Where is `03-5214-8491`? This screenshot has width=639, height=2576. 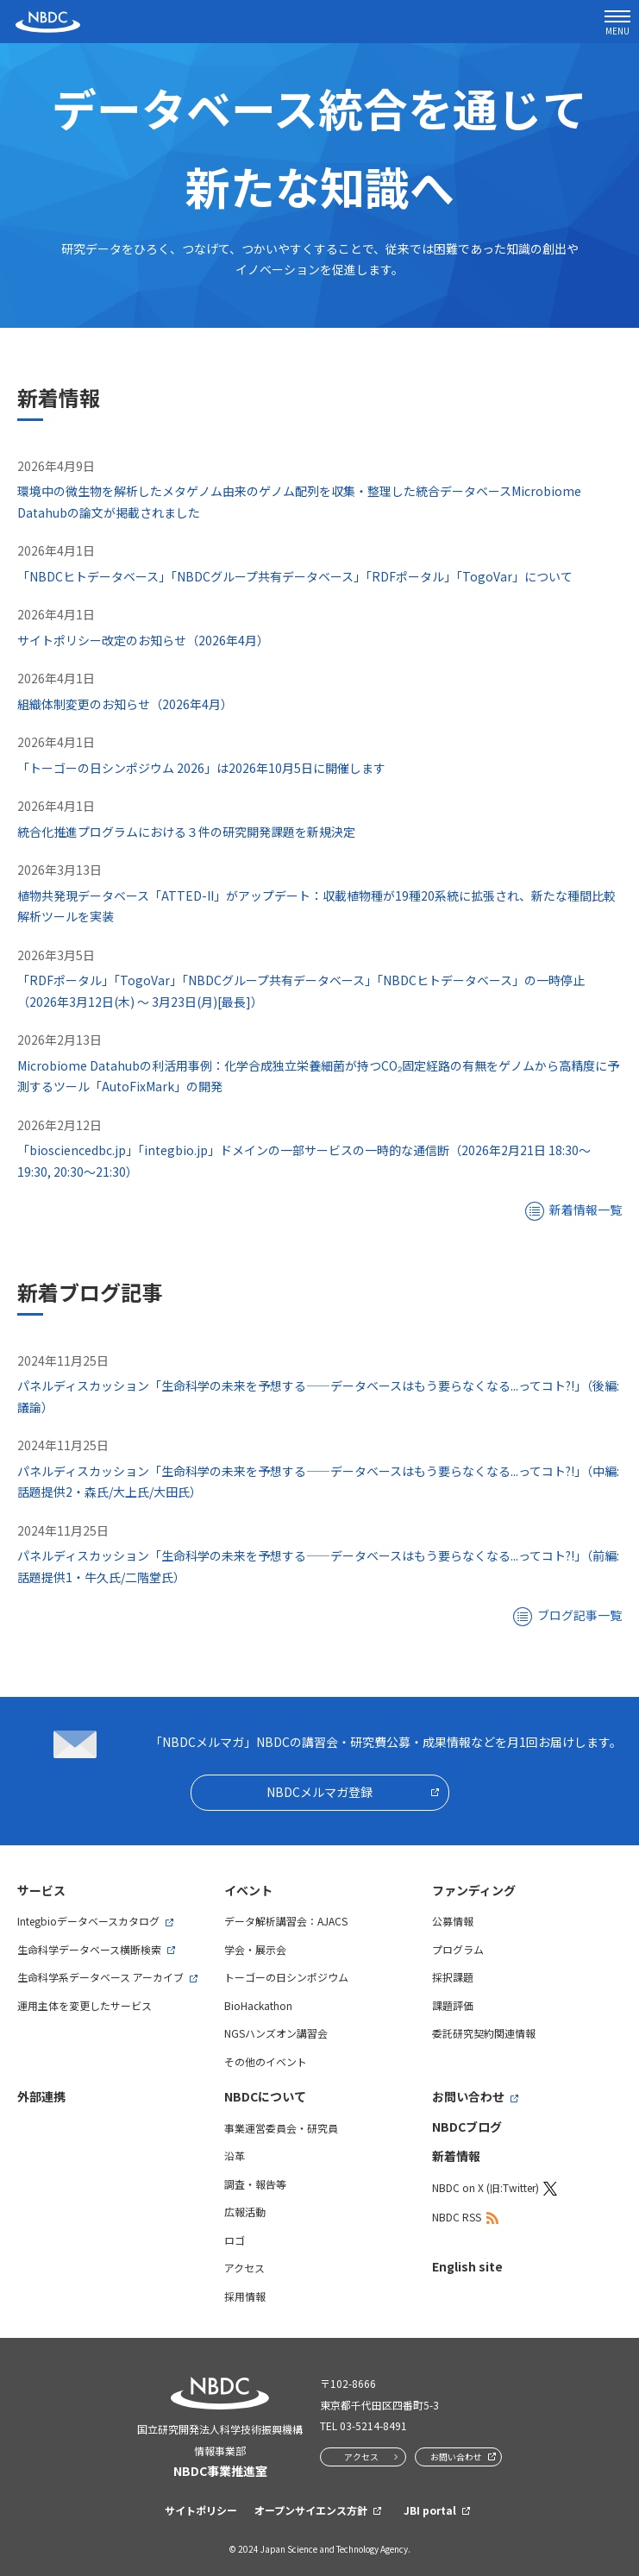 03-5214-8491 is located at coordinates (373, 2425).